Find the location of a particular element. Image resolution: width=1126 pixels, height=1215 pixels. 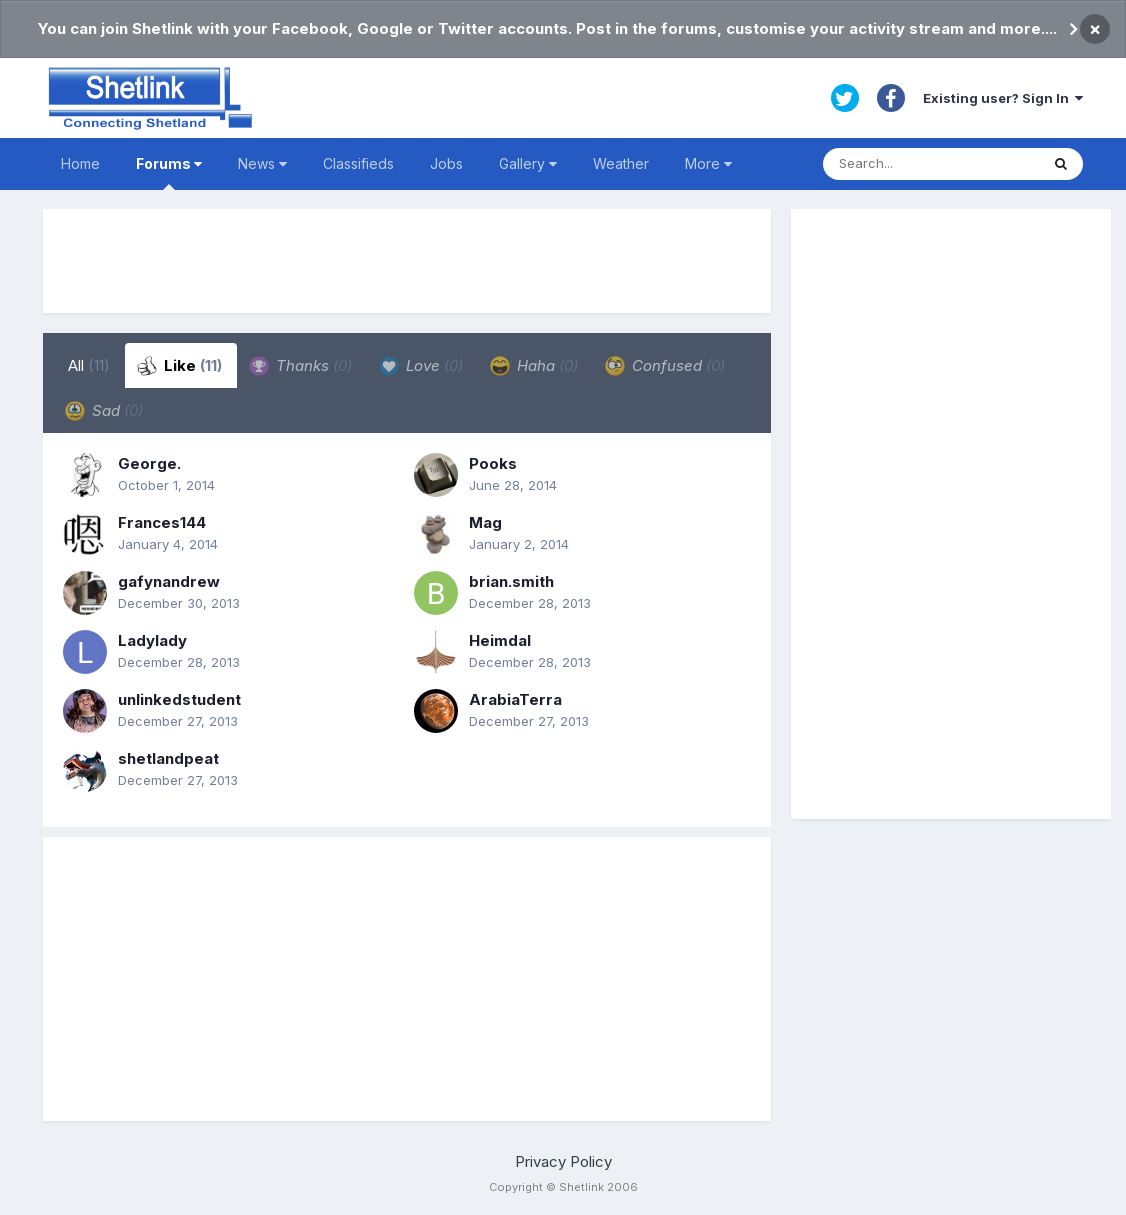

Pooks is located at coordinates (493, 463).